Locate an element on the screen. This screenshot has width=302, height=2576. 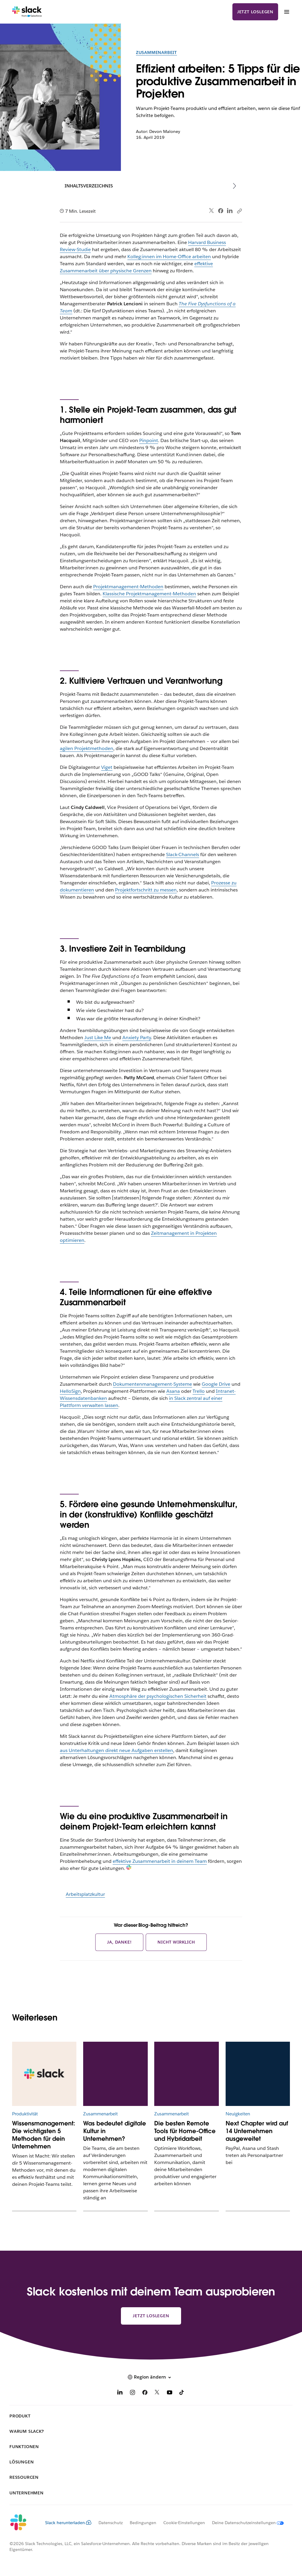
Nicht wirklich is located at coordinates (176, 1942).